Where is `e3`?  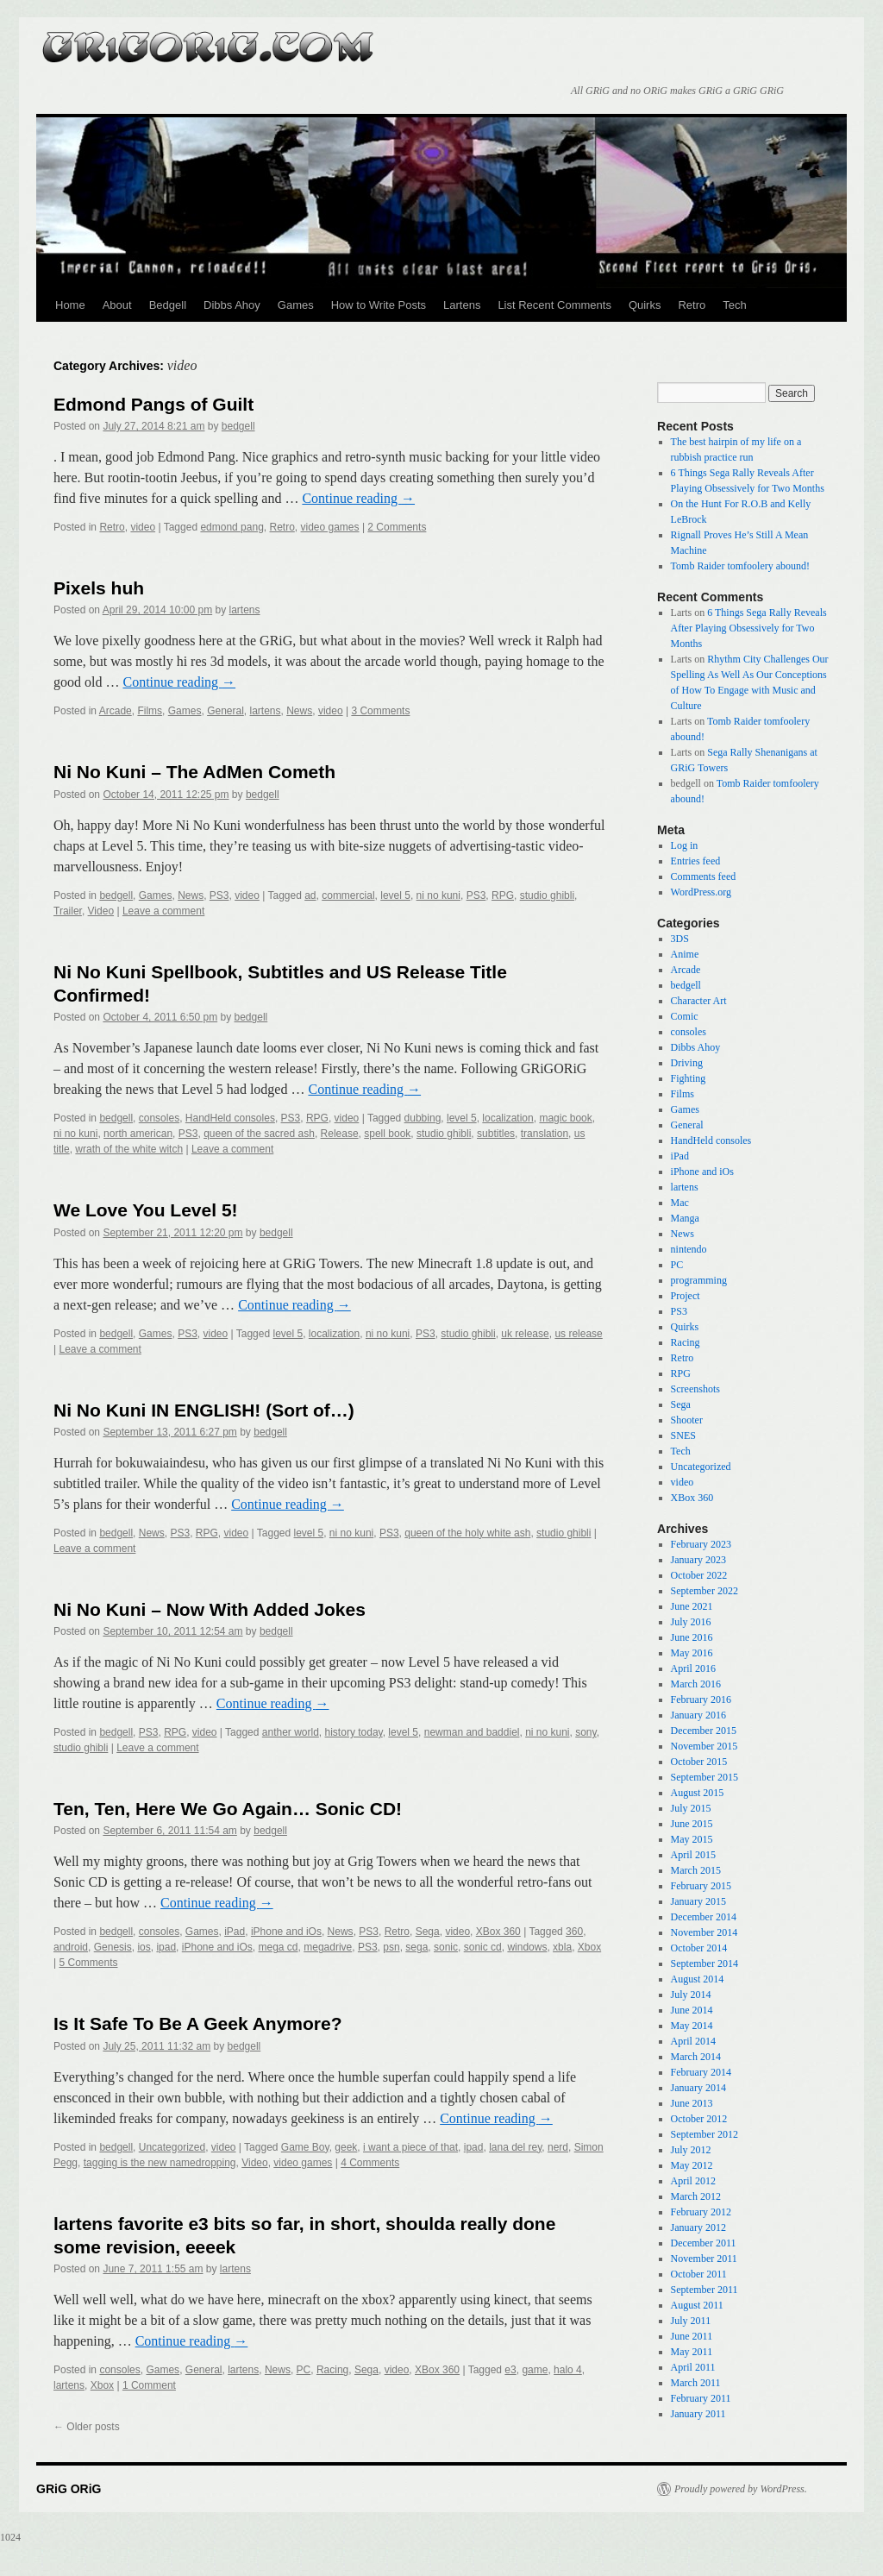
e3 is located at coordinates (510, 2370).